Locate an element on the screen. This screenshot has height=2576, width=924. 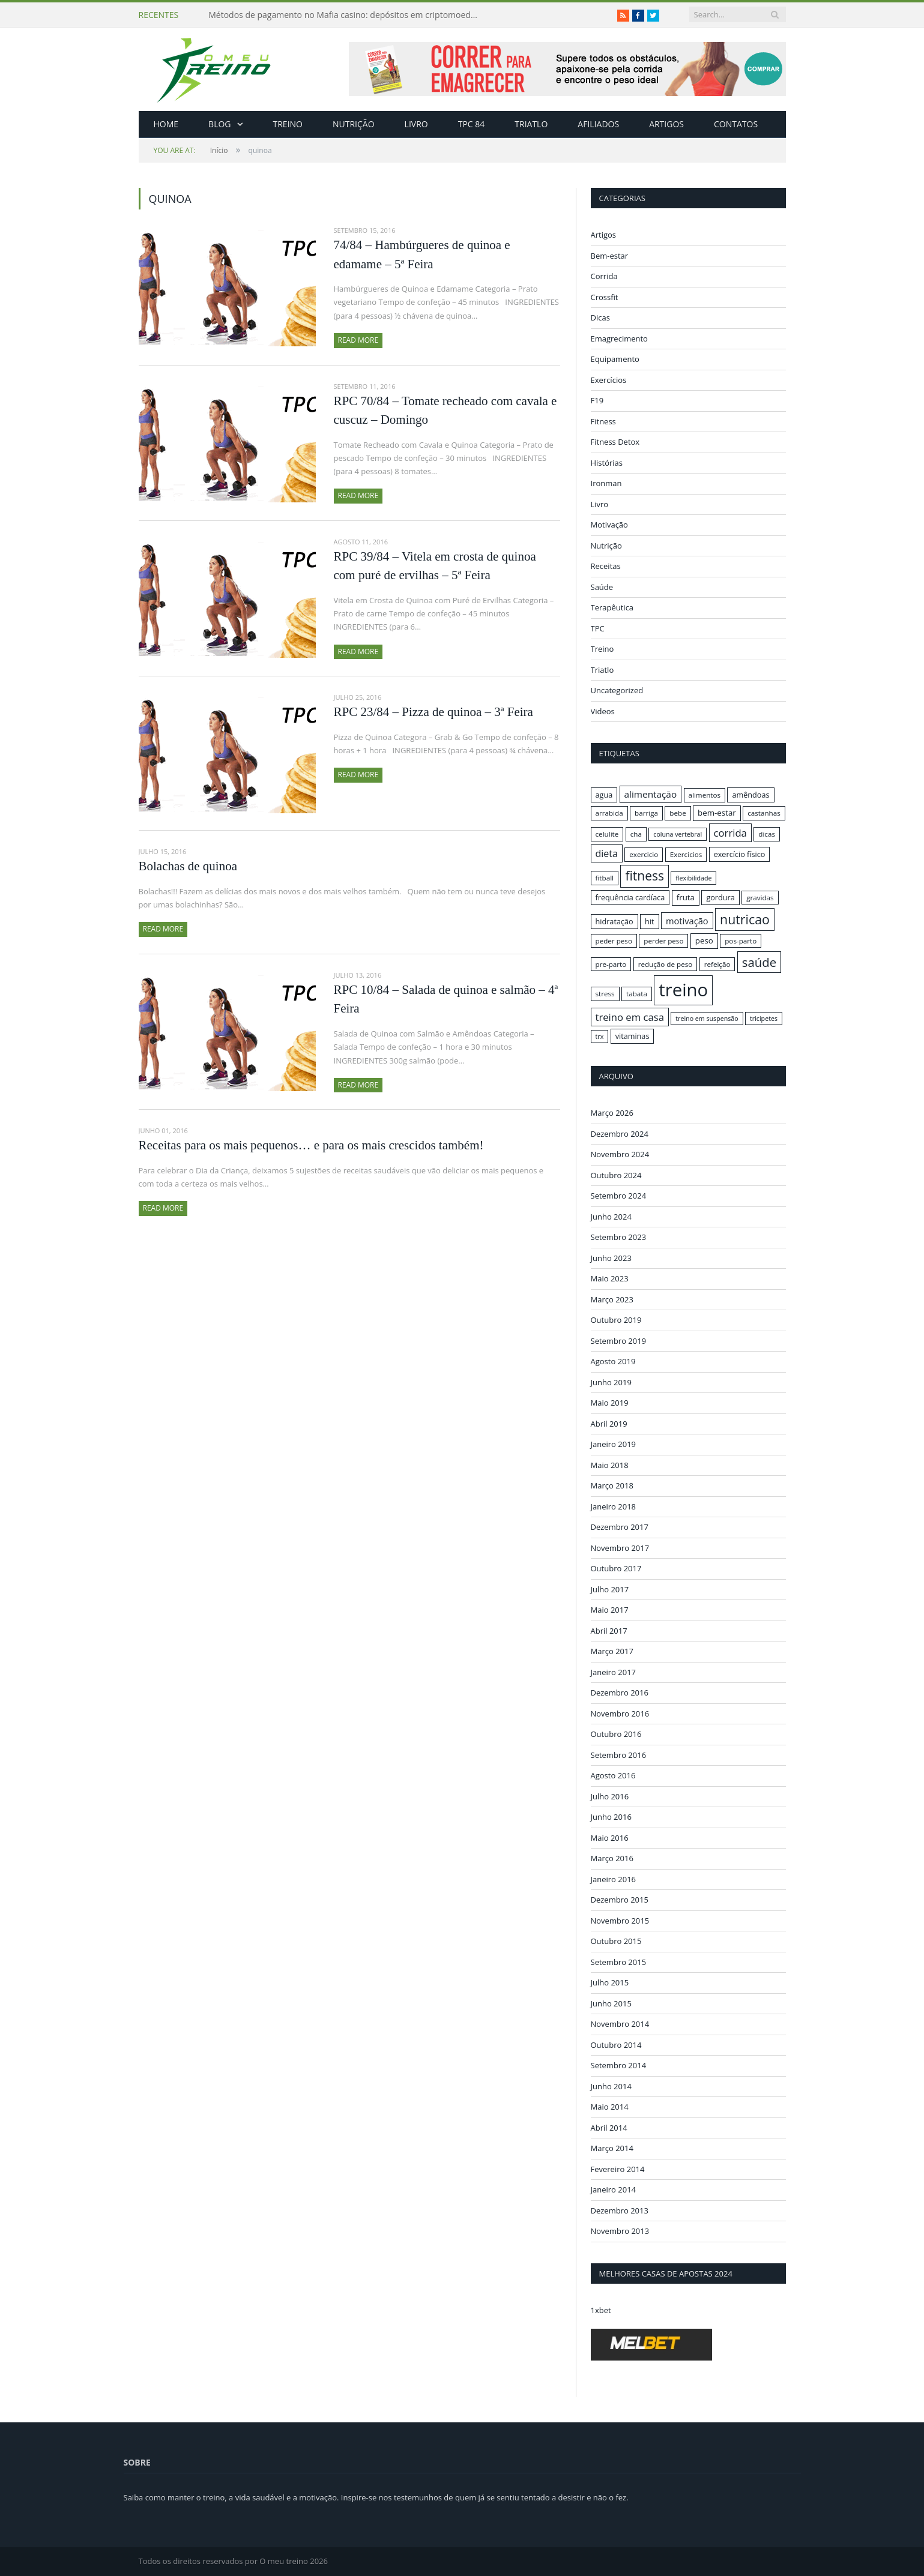
Ironman is located at coordinates (606, 483).